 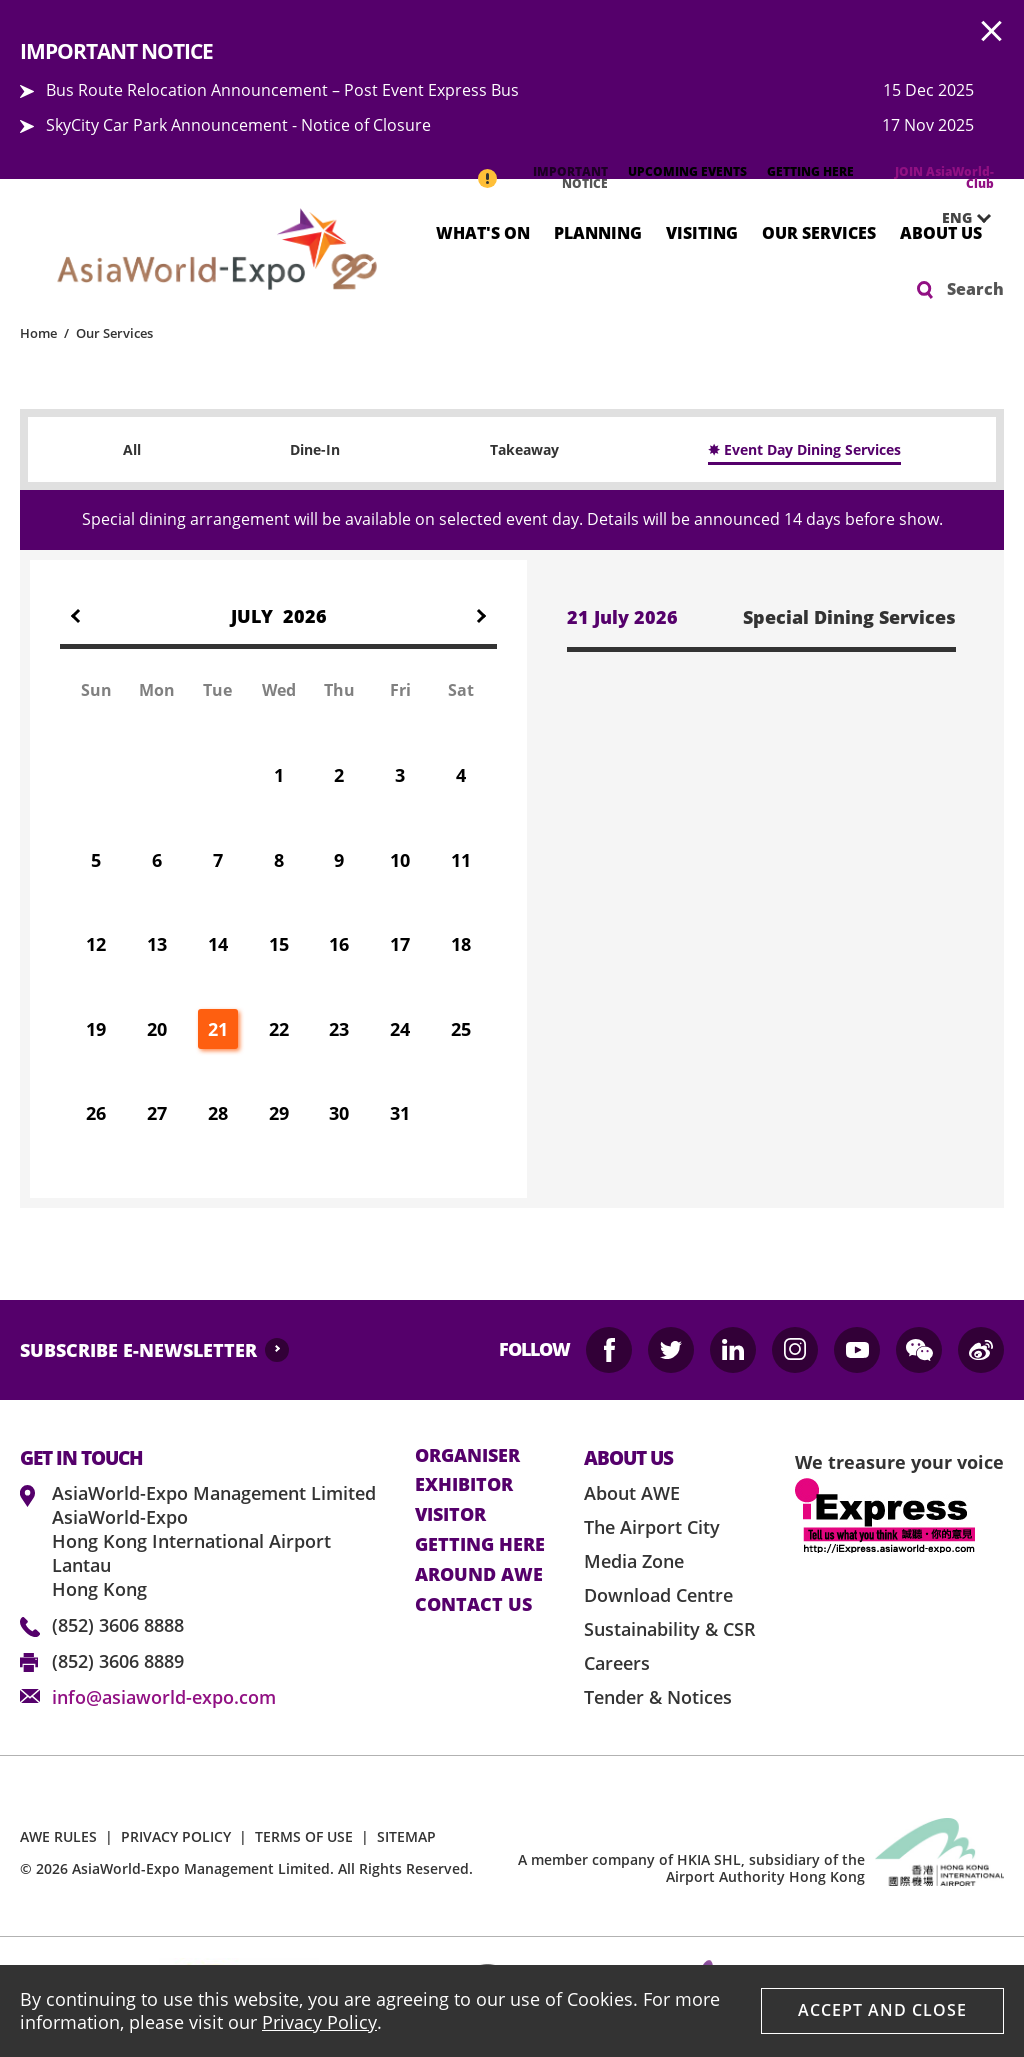 I want to click on Takeaway, so click(x=524, y=449).